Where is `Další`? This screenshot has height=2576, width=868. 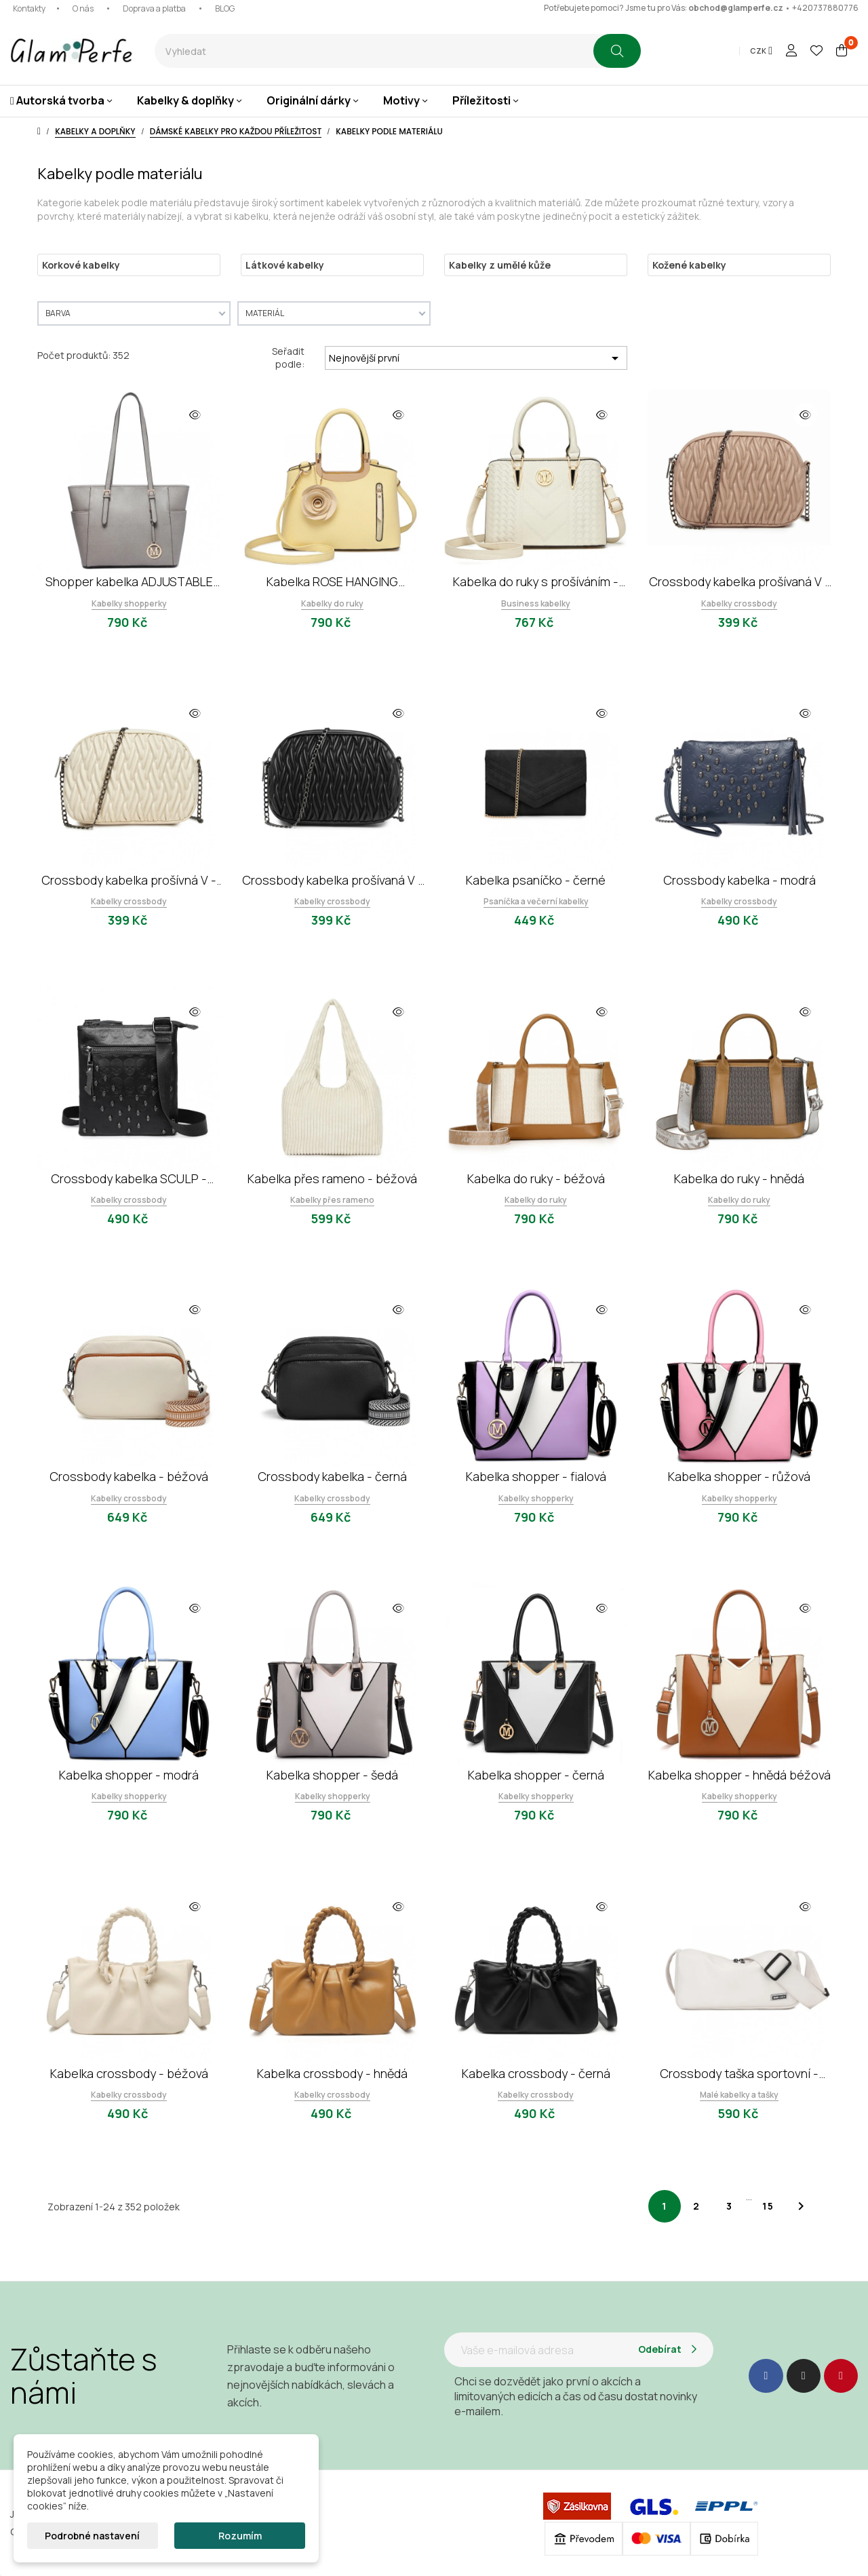 Další is located at coordinates (801, 2206).